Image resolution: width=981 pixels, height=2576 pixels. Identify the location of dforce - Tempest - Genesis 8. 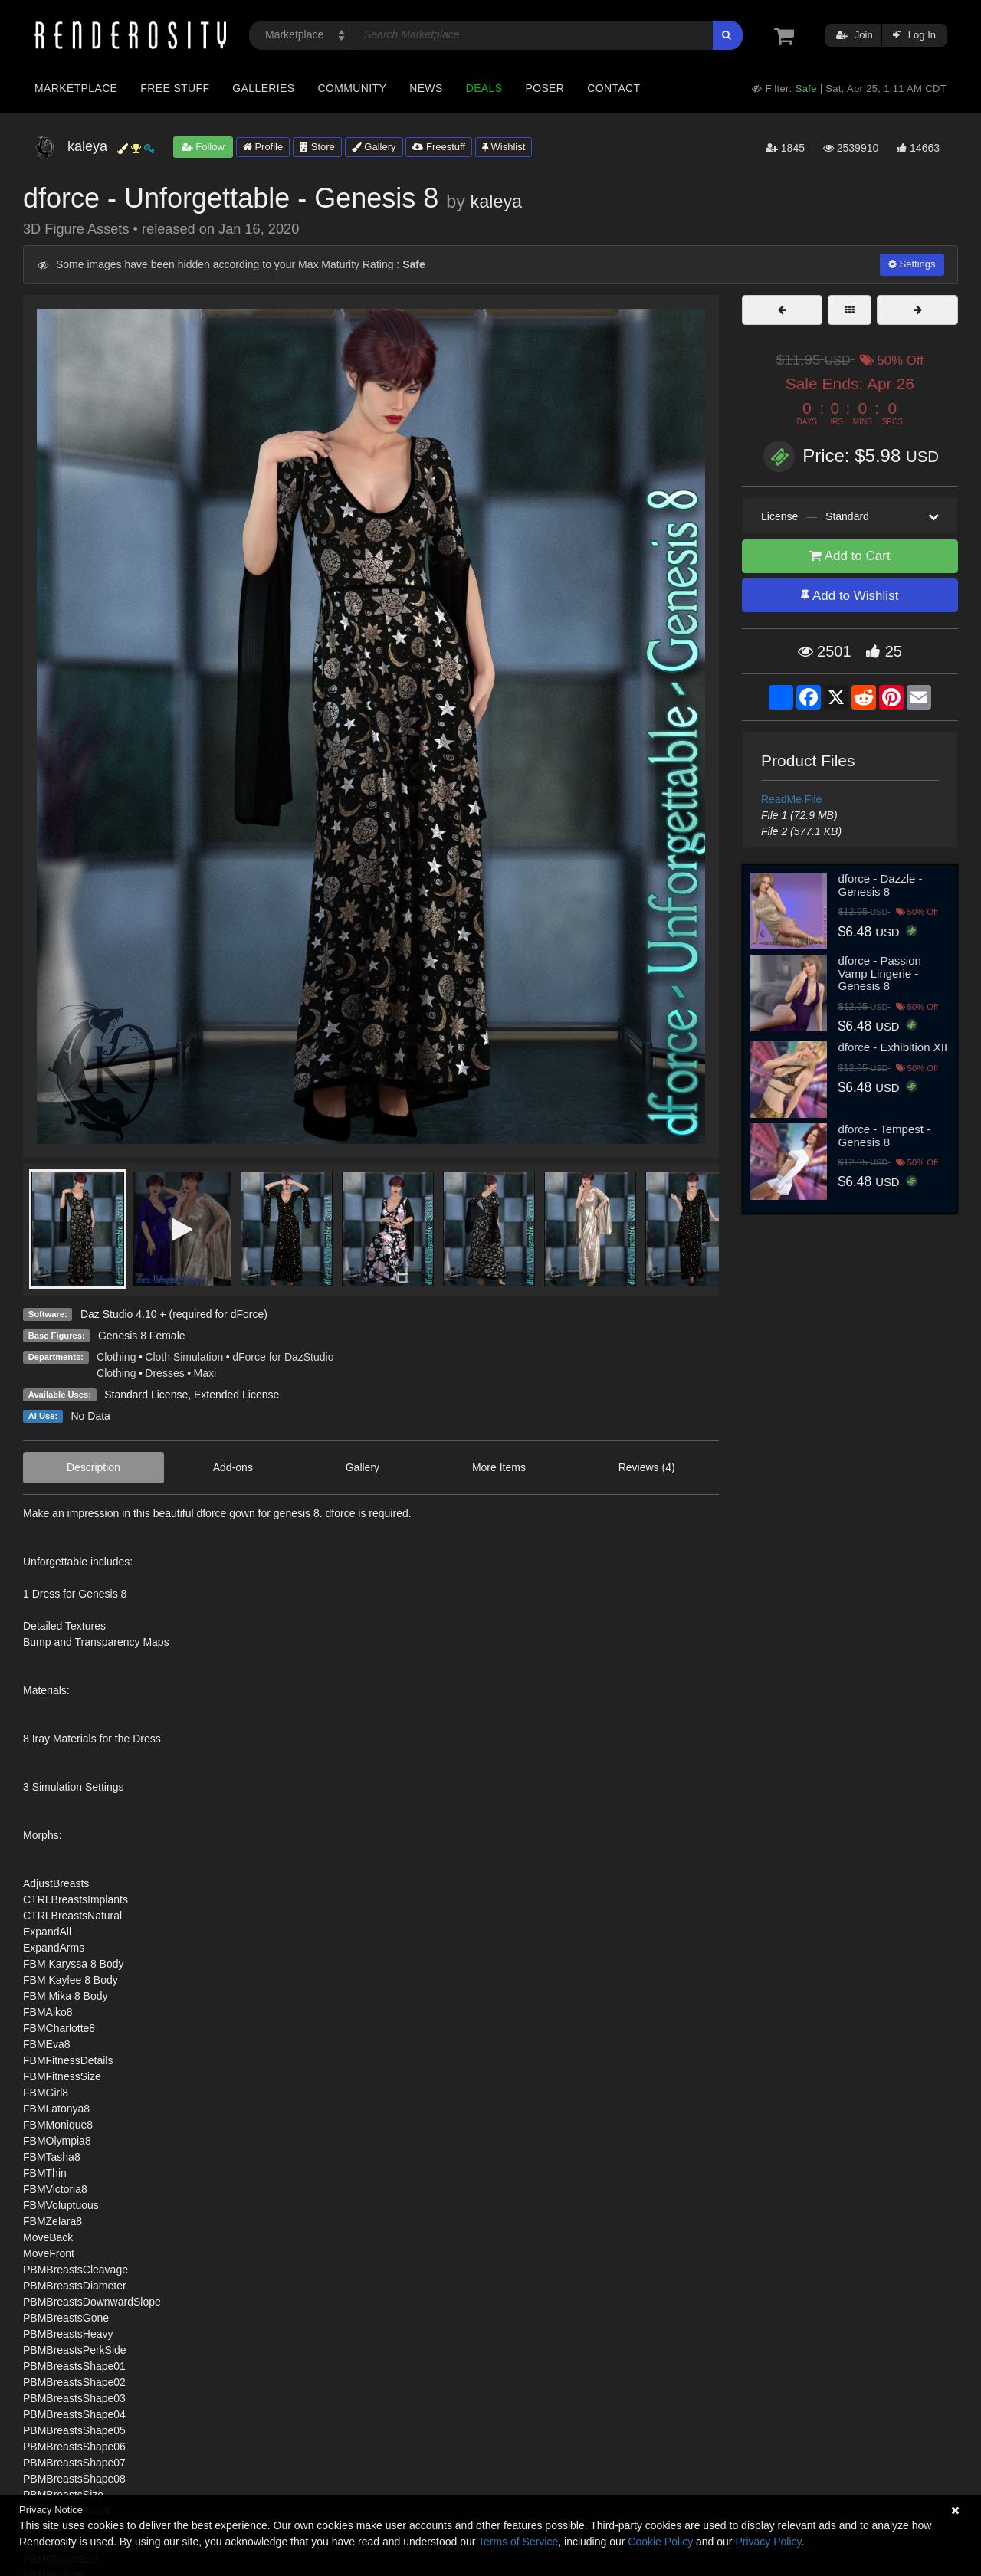
(884, 1135).